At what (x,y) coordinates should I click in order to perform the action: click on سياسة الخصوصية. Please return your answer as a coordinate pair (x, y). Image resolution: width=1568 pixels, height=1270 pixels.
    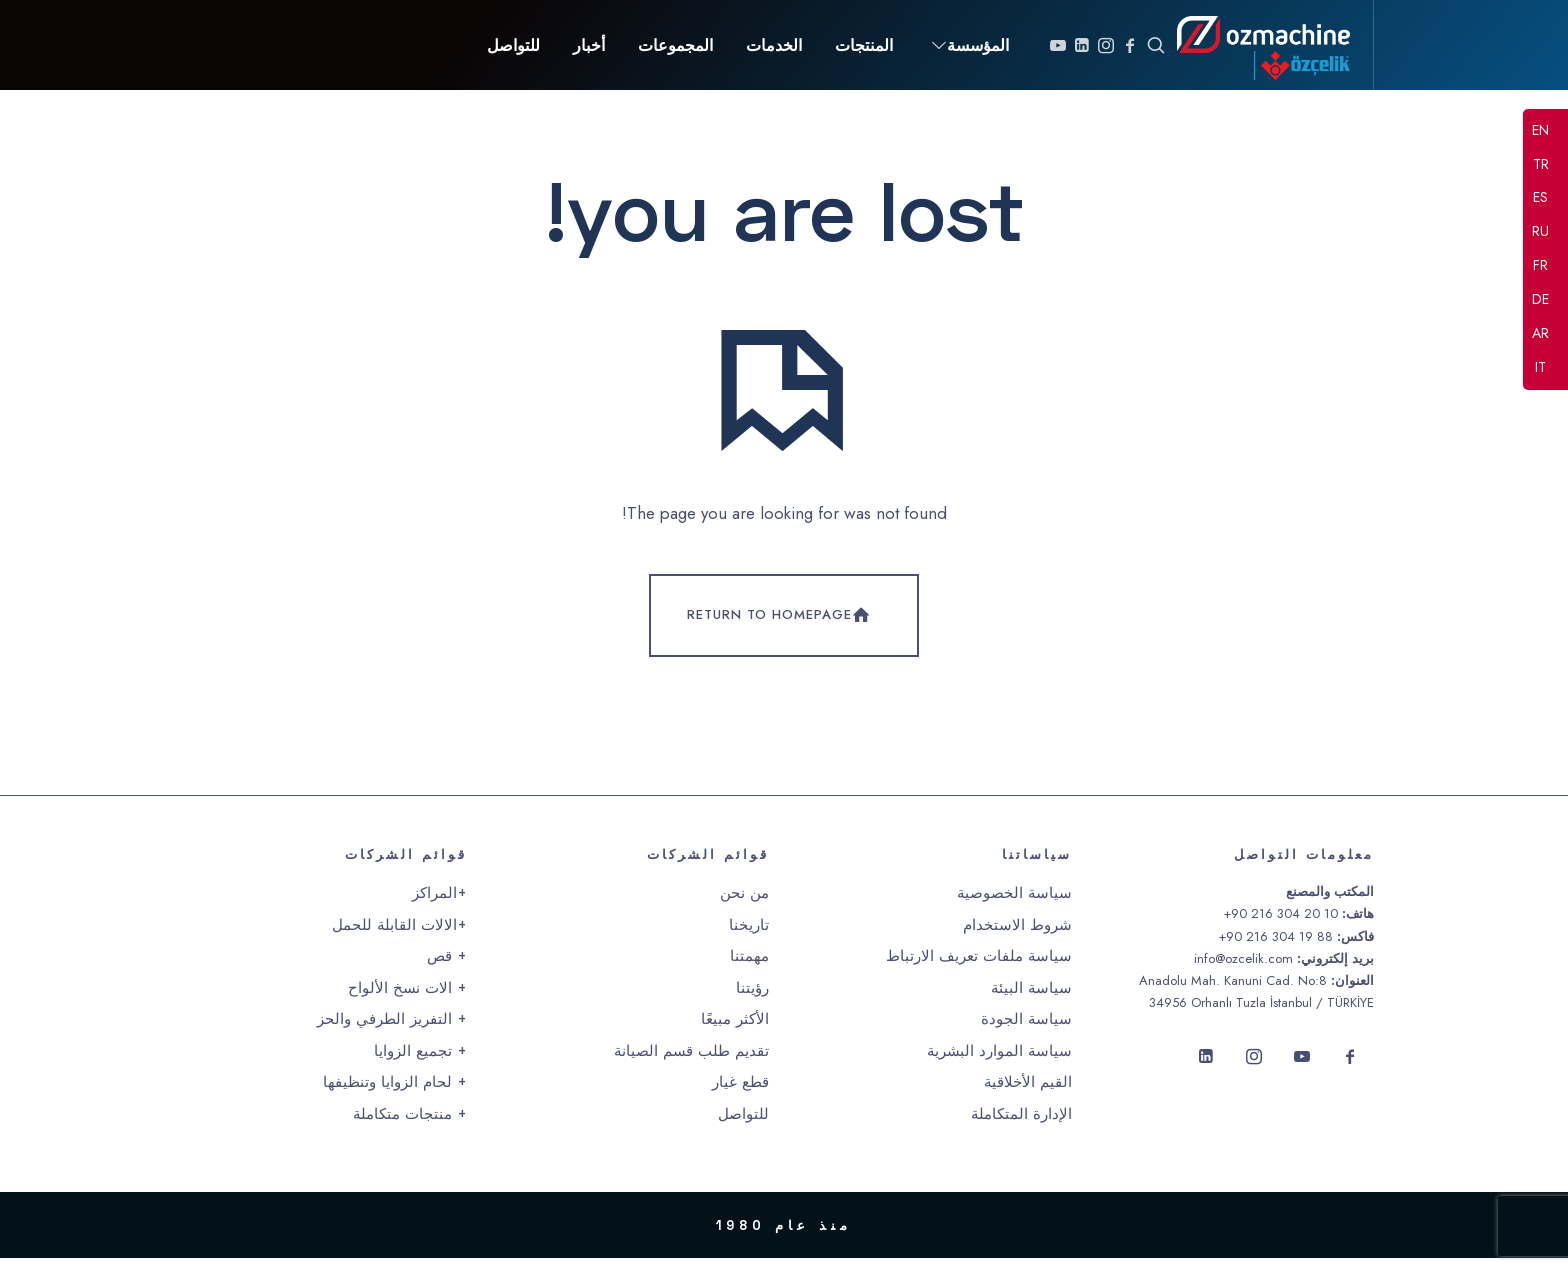
    Looking at the image, I should click on (1014, 905).